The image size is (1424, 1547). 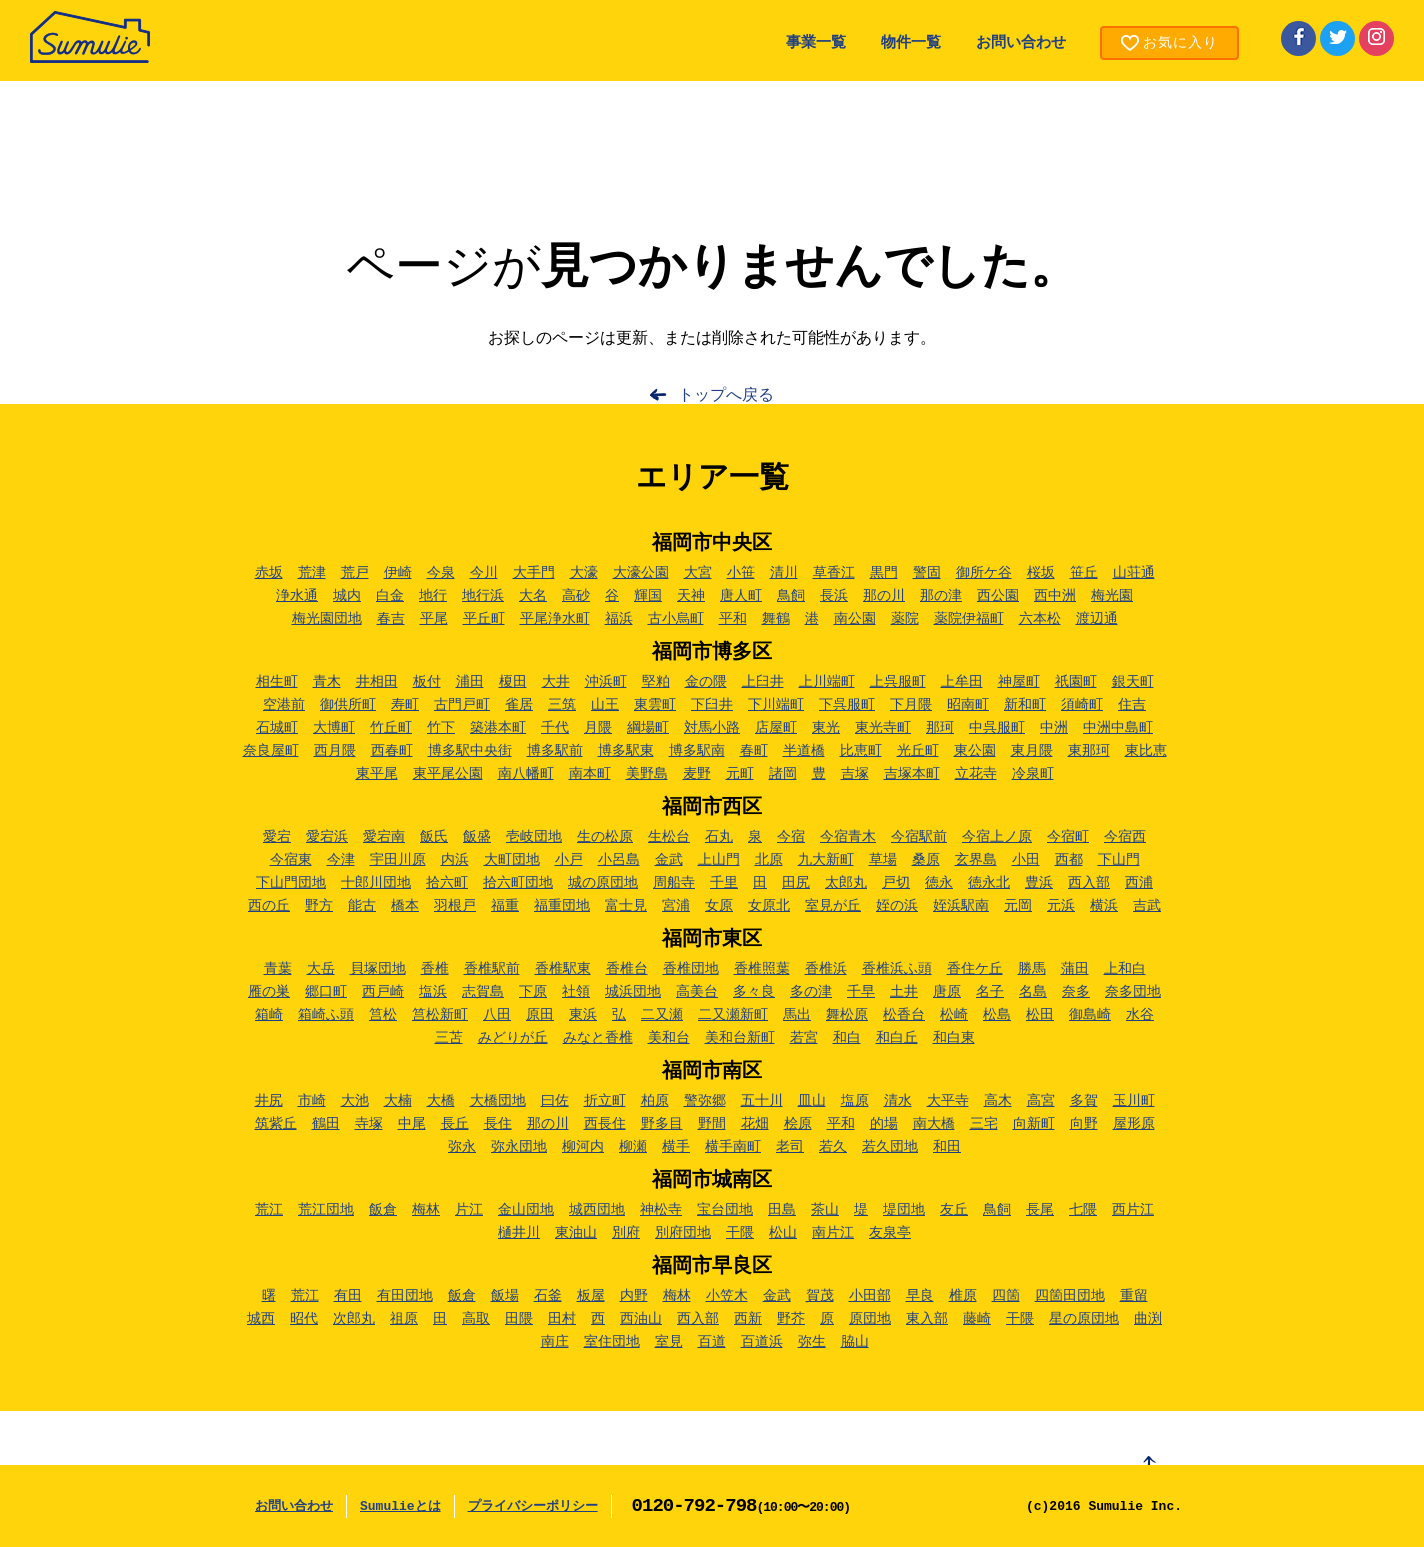 I want to click on 志賀島, so click(x=483, y=992).